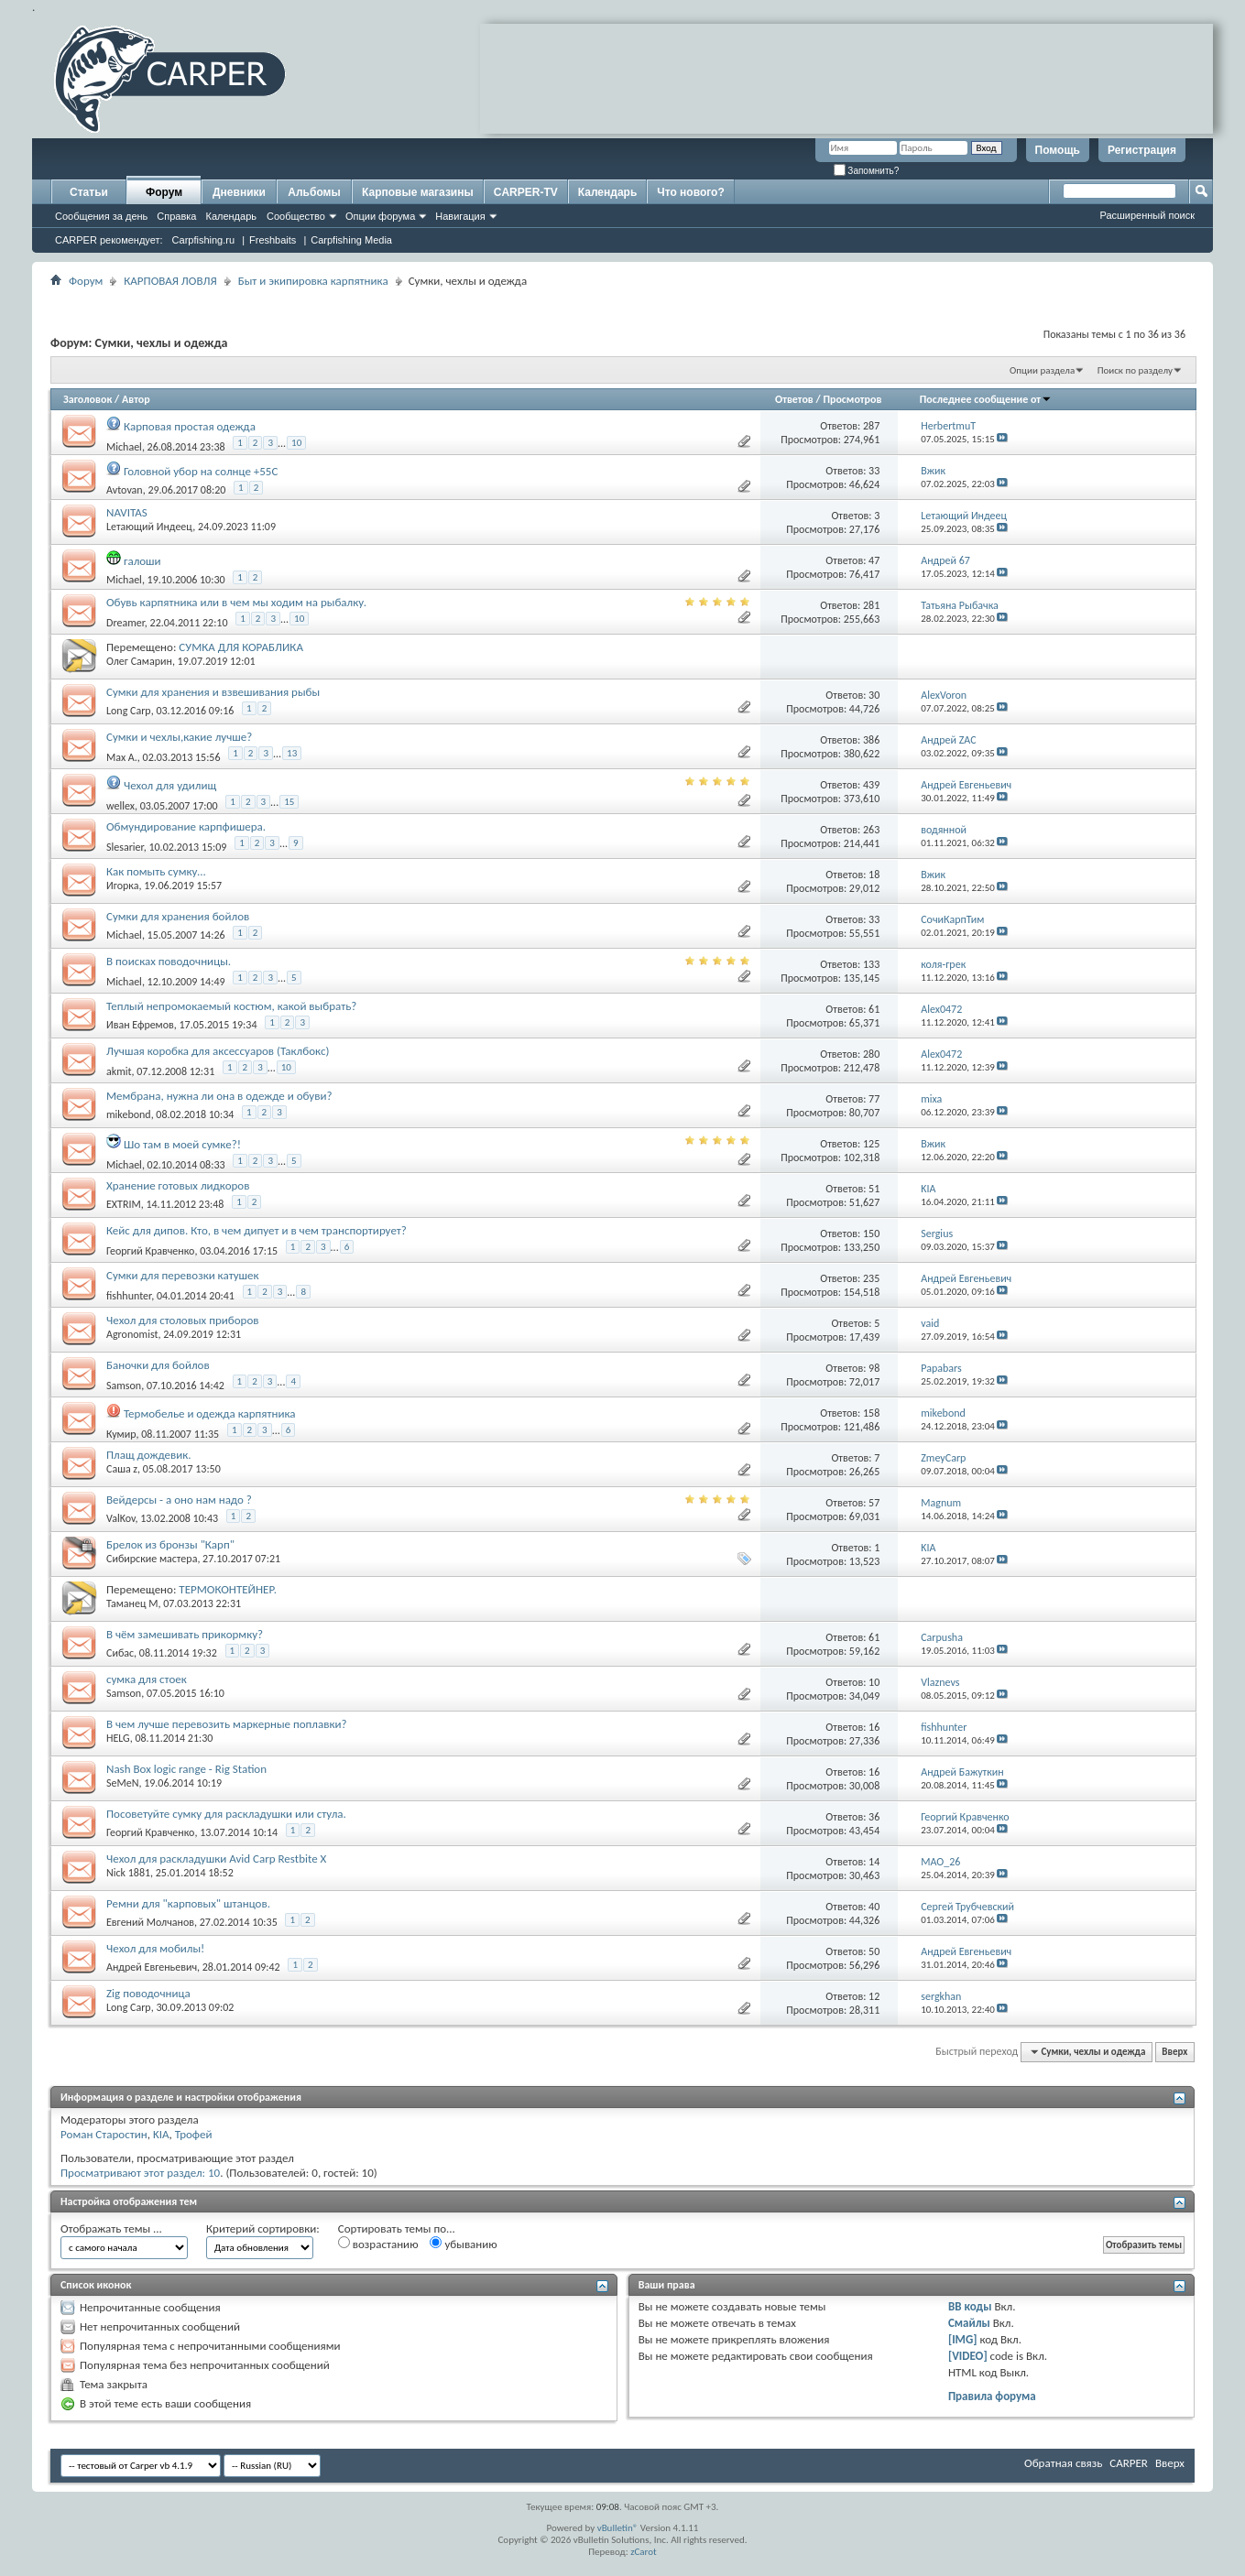 Image resolution: width=1245 pixels, height=2576 pixels. What do you see at coordinates (871, 1054) in the screenshot?
I see `280` at bounding box center [871, 1054].